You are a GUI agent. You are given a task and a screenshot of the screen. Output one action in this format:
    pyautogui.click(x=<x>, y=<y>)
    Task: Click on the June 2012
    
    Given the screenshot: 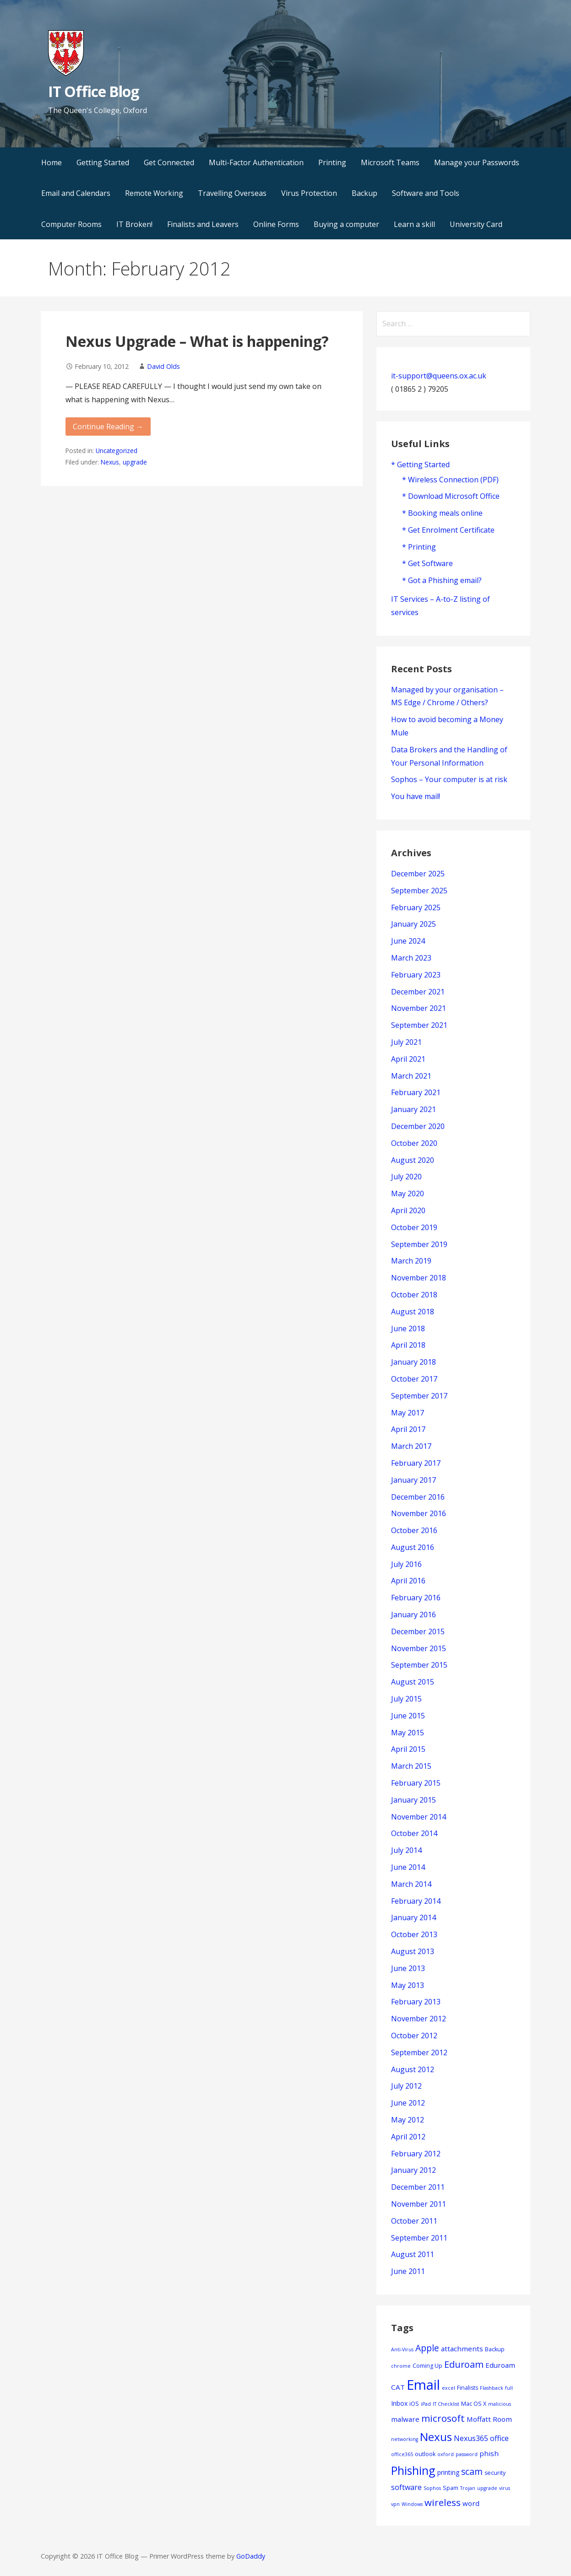 What is the action you would take?
    pyautogui.click(x=408, y=2103)
    